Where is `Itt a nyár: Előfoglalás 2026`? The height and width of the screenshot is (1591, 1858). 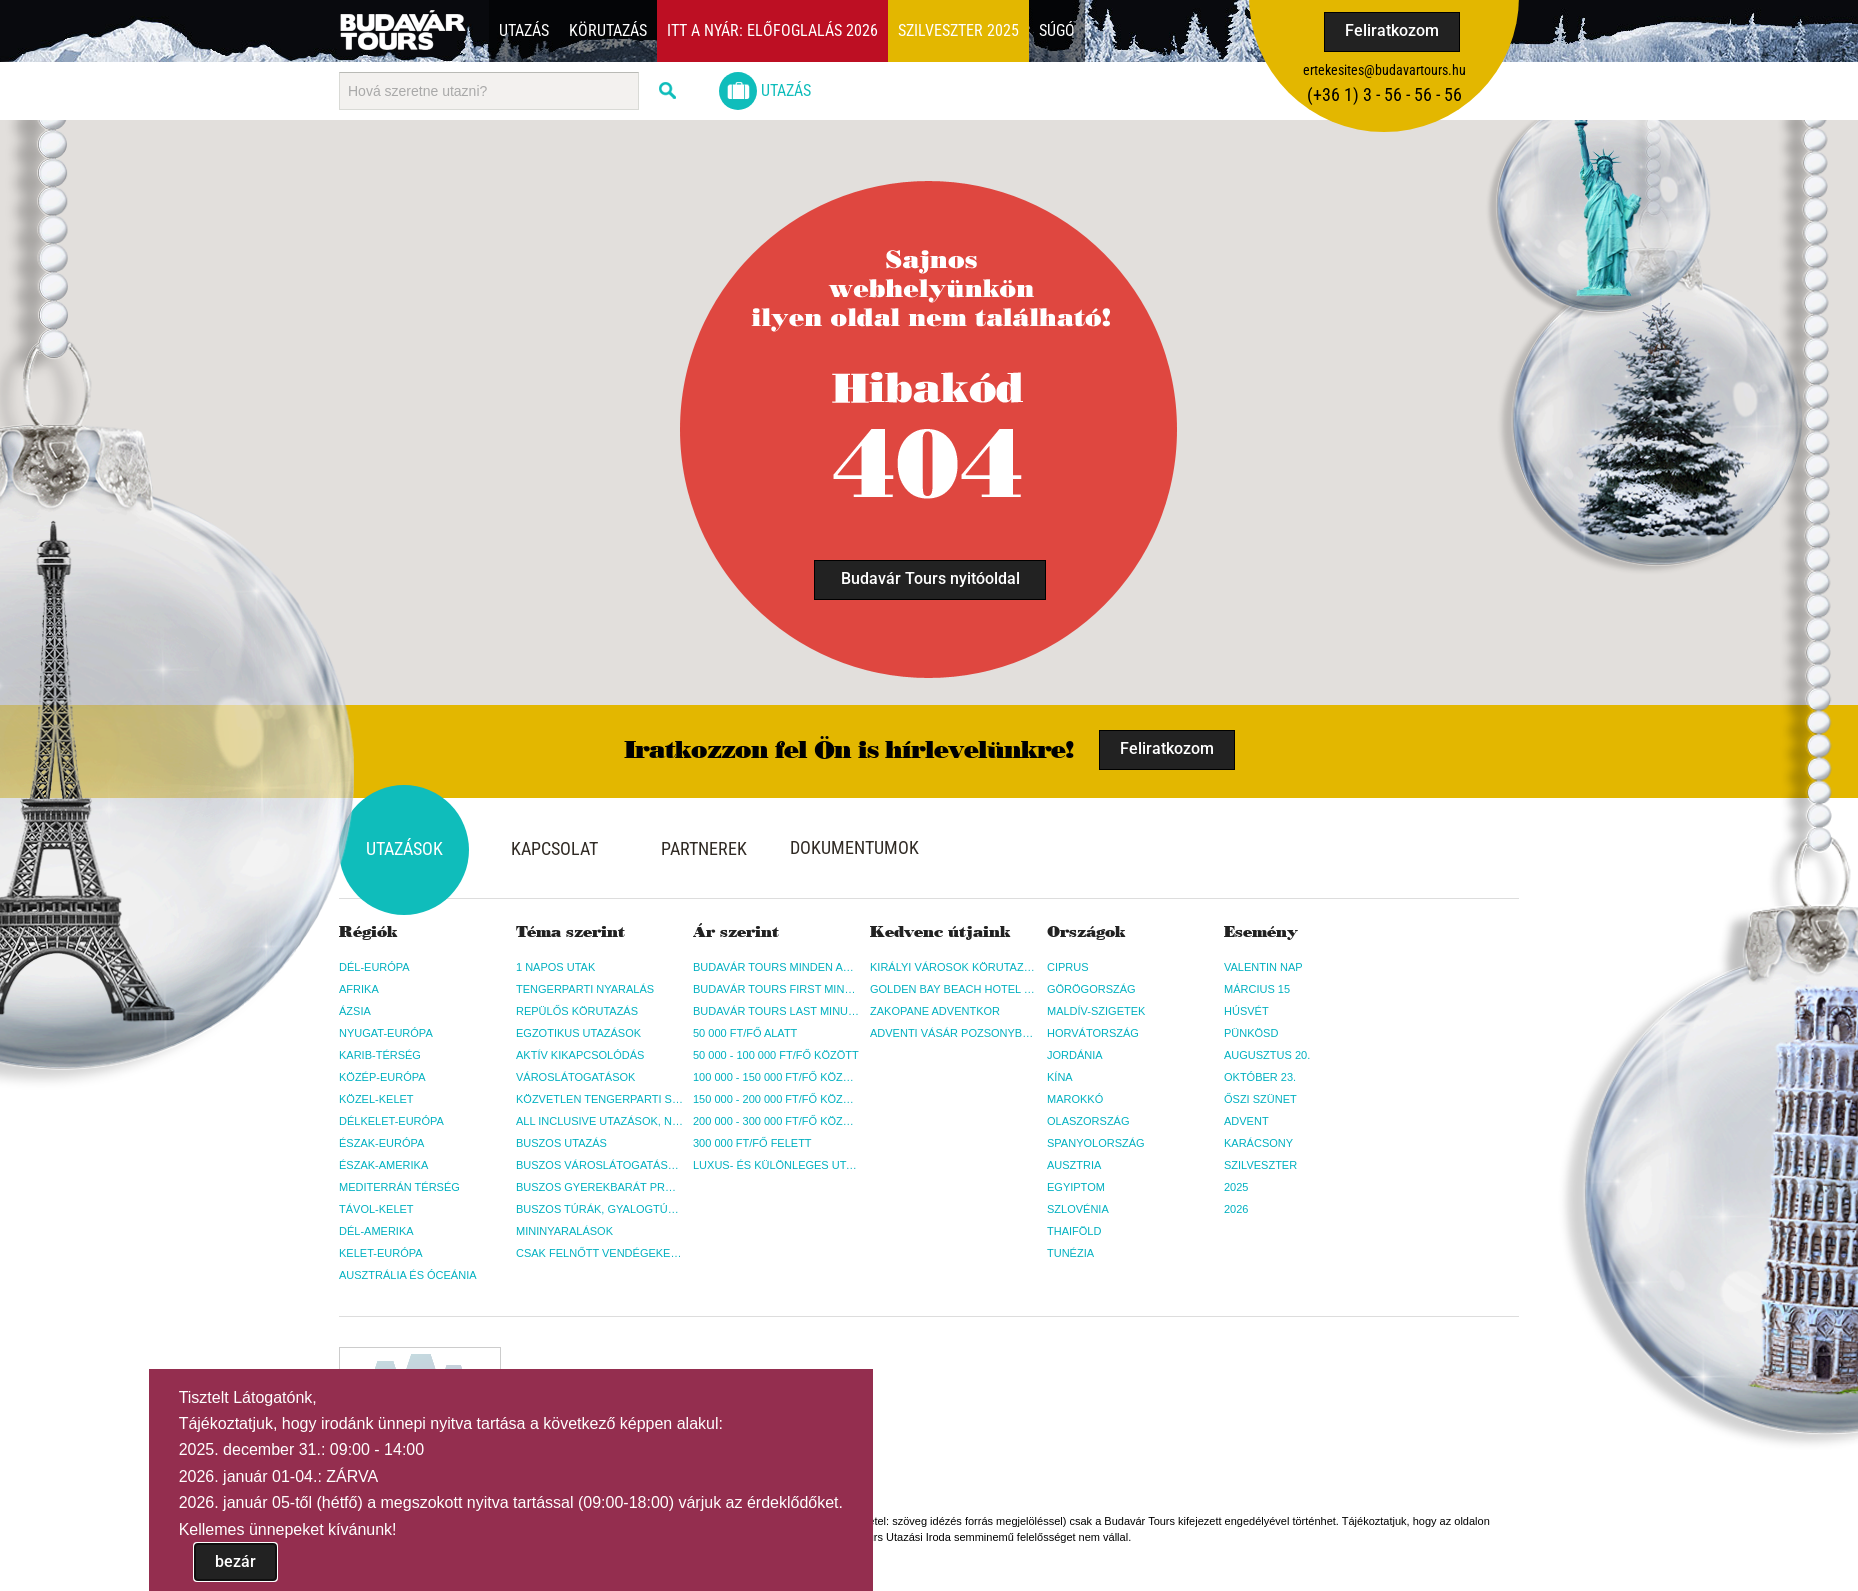 Itt a nyár: Előfoglalás 2026 is located at coordinates (772, 30).